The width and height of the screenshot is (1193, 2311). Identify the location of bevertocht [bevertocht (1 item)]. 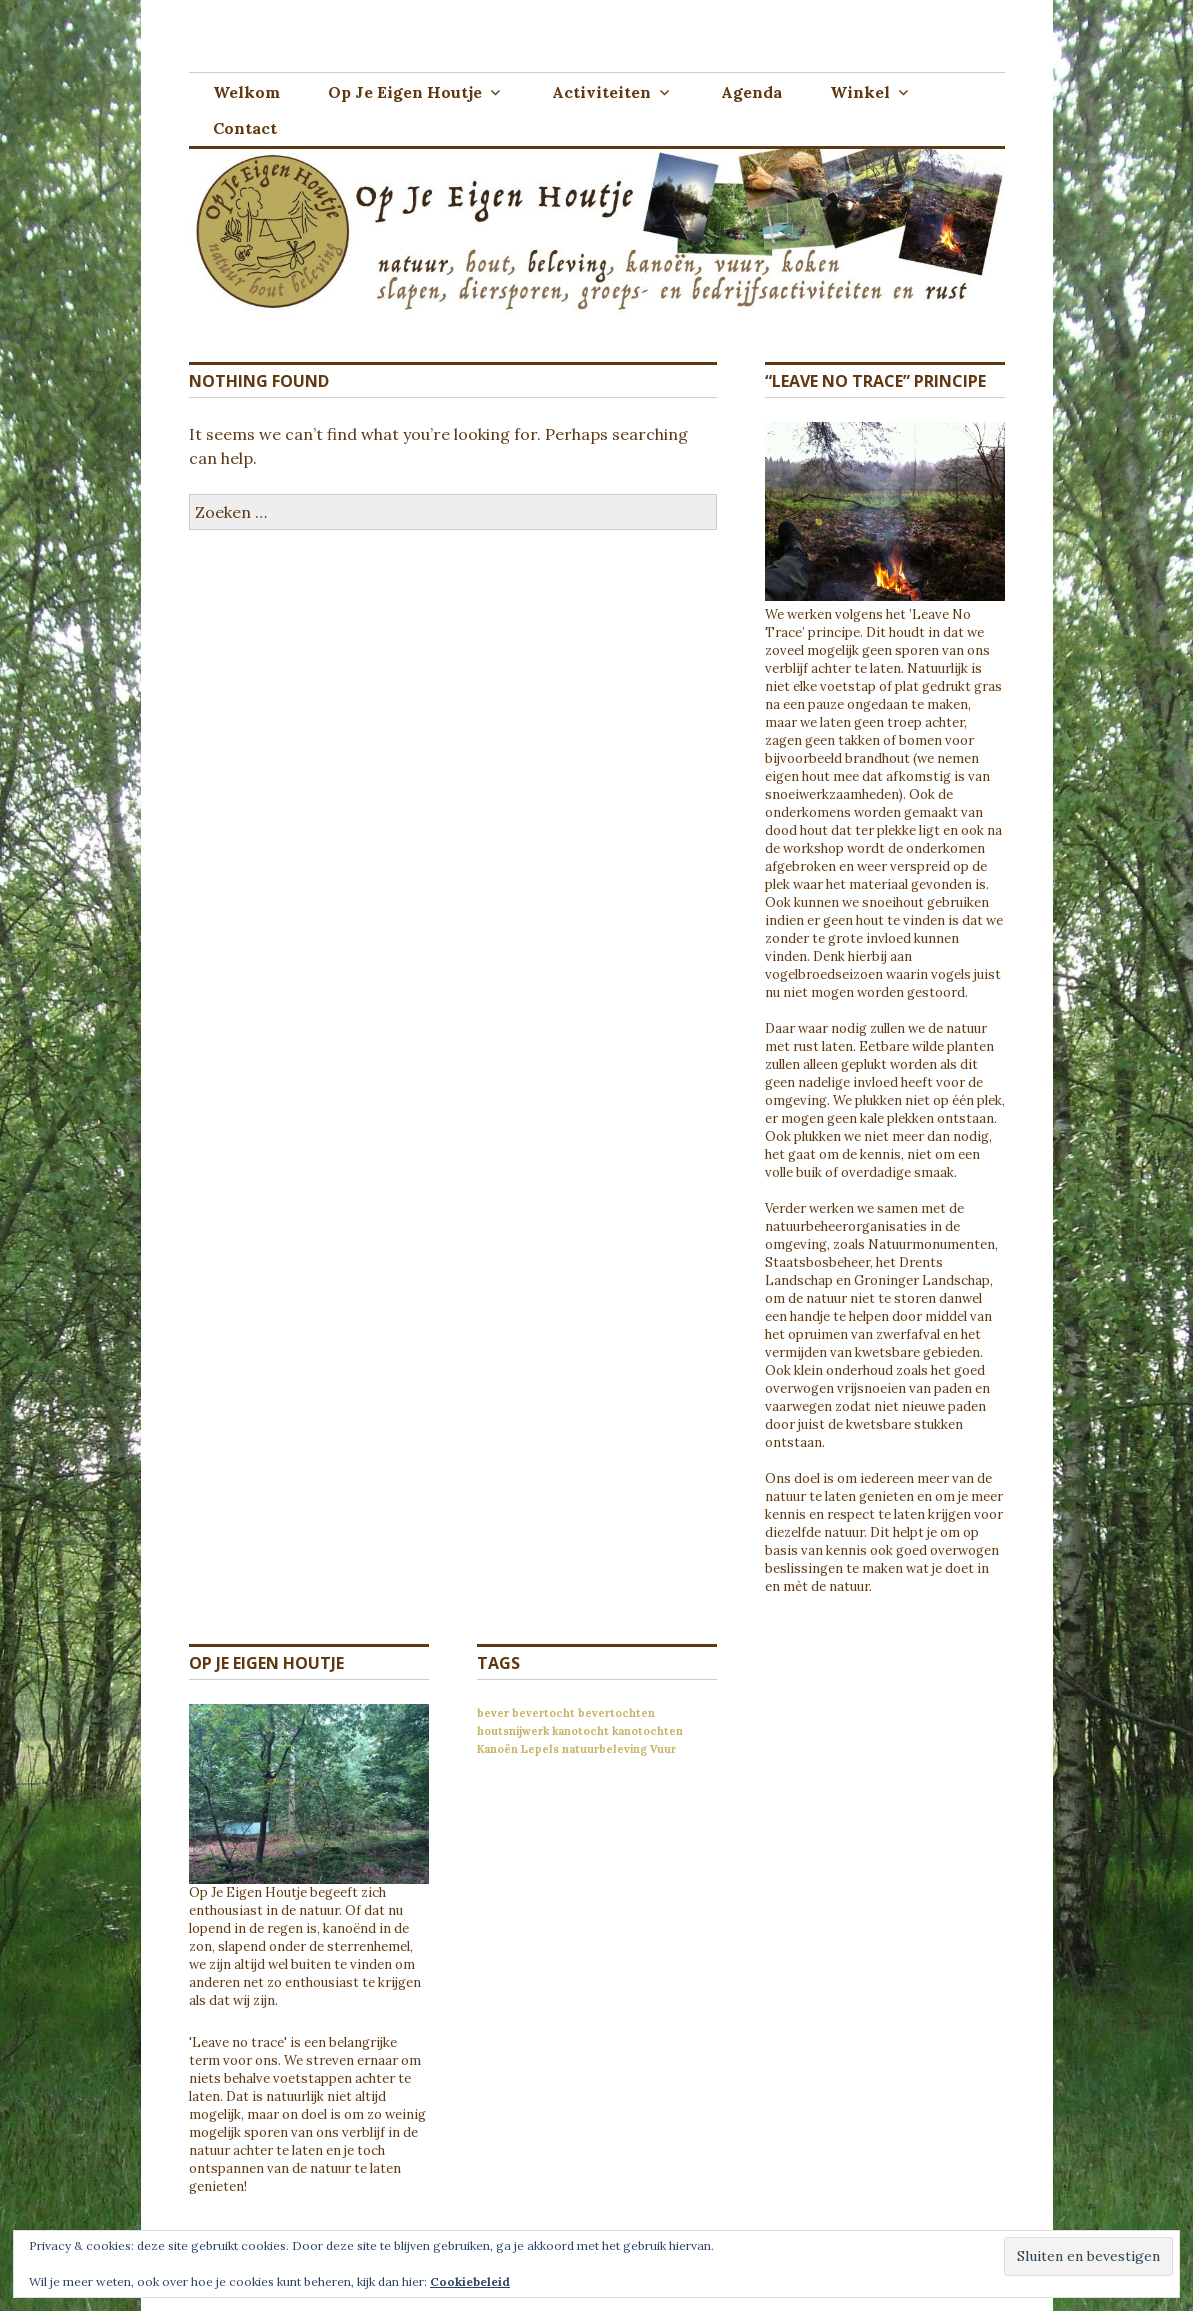
(543, 1713).